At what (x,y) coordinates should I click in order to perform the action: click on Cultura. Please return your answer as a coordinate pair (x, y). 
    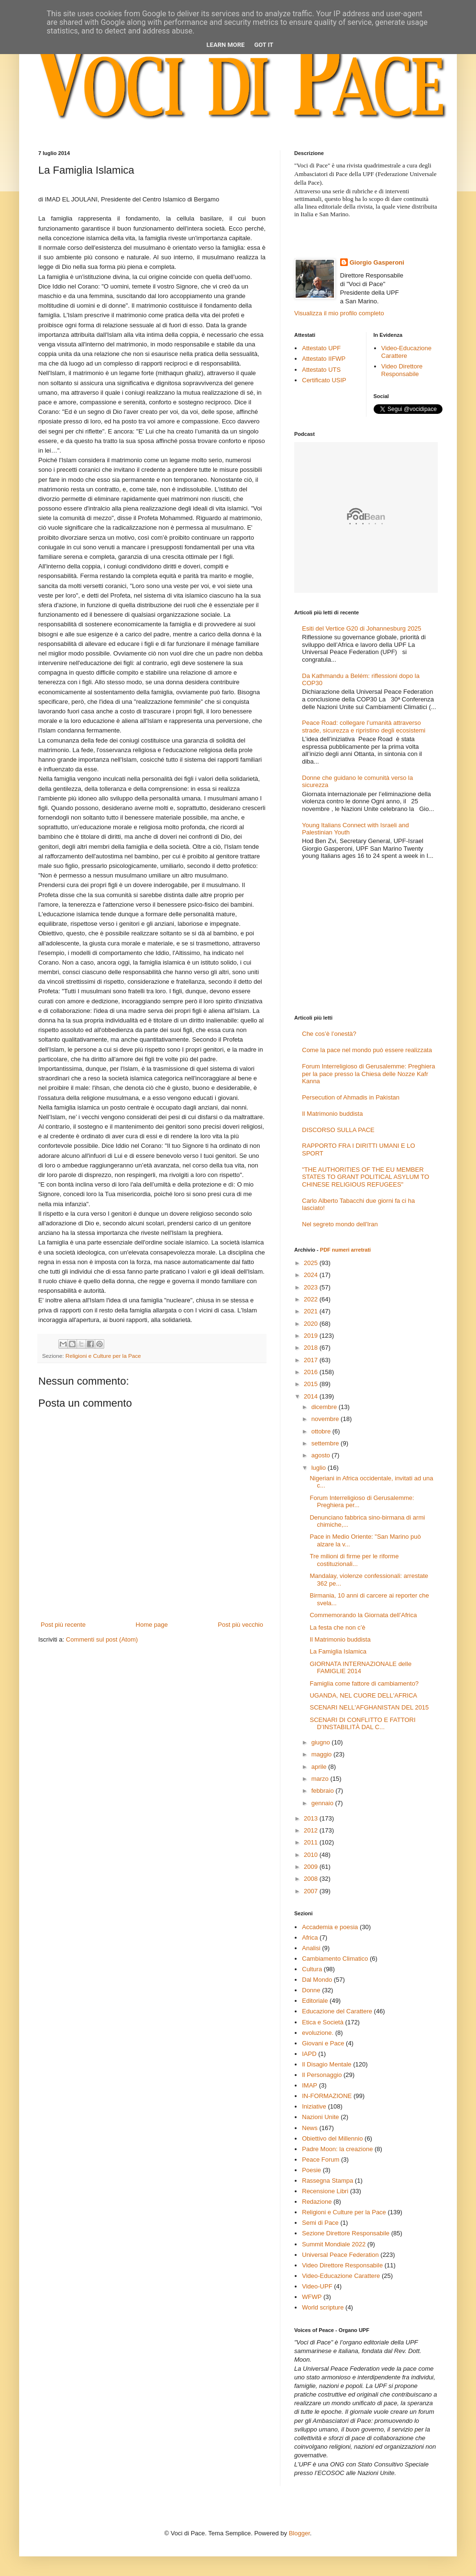
    Looking at the image, I should click on (312, 1969).